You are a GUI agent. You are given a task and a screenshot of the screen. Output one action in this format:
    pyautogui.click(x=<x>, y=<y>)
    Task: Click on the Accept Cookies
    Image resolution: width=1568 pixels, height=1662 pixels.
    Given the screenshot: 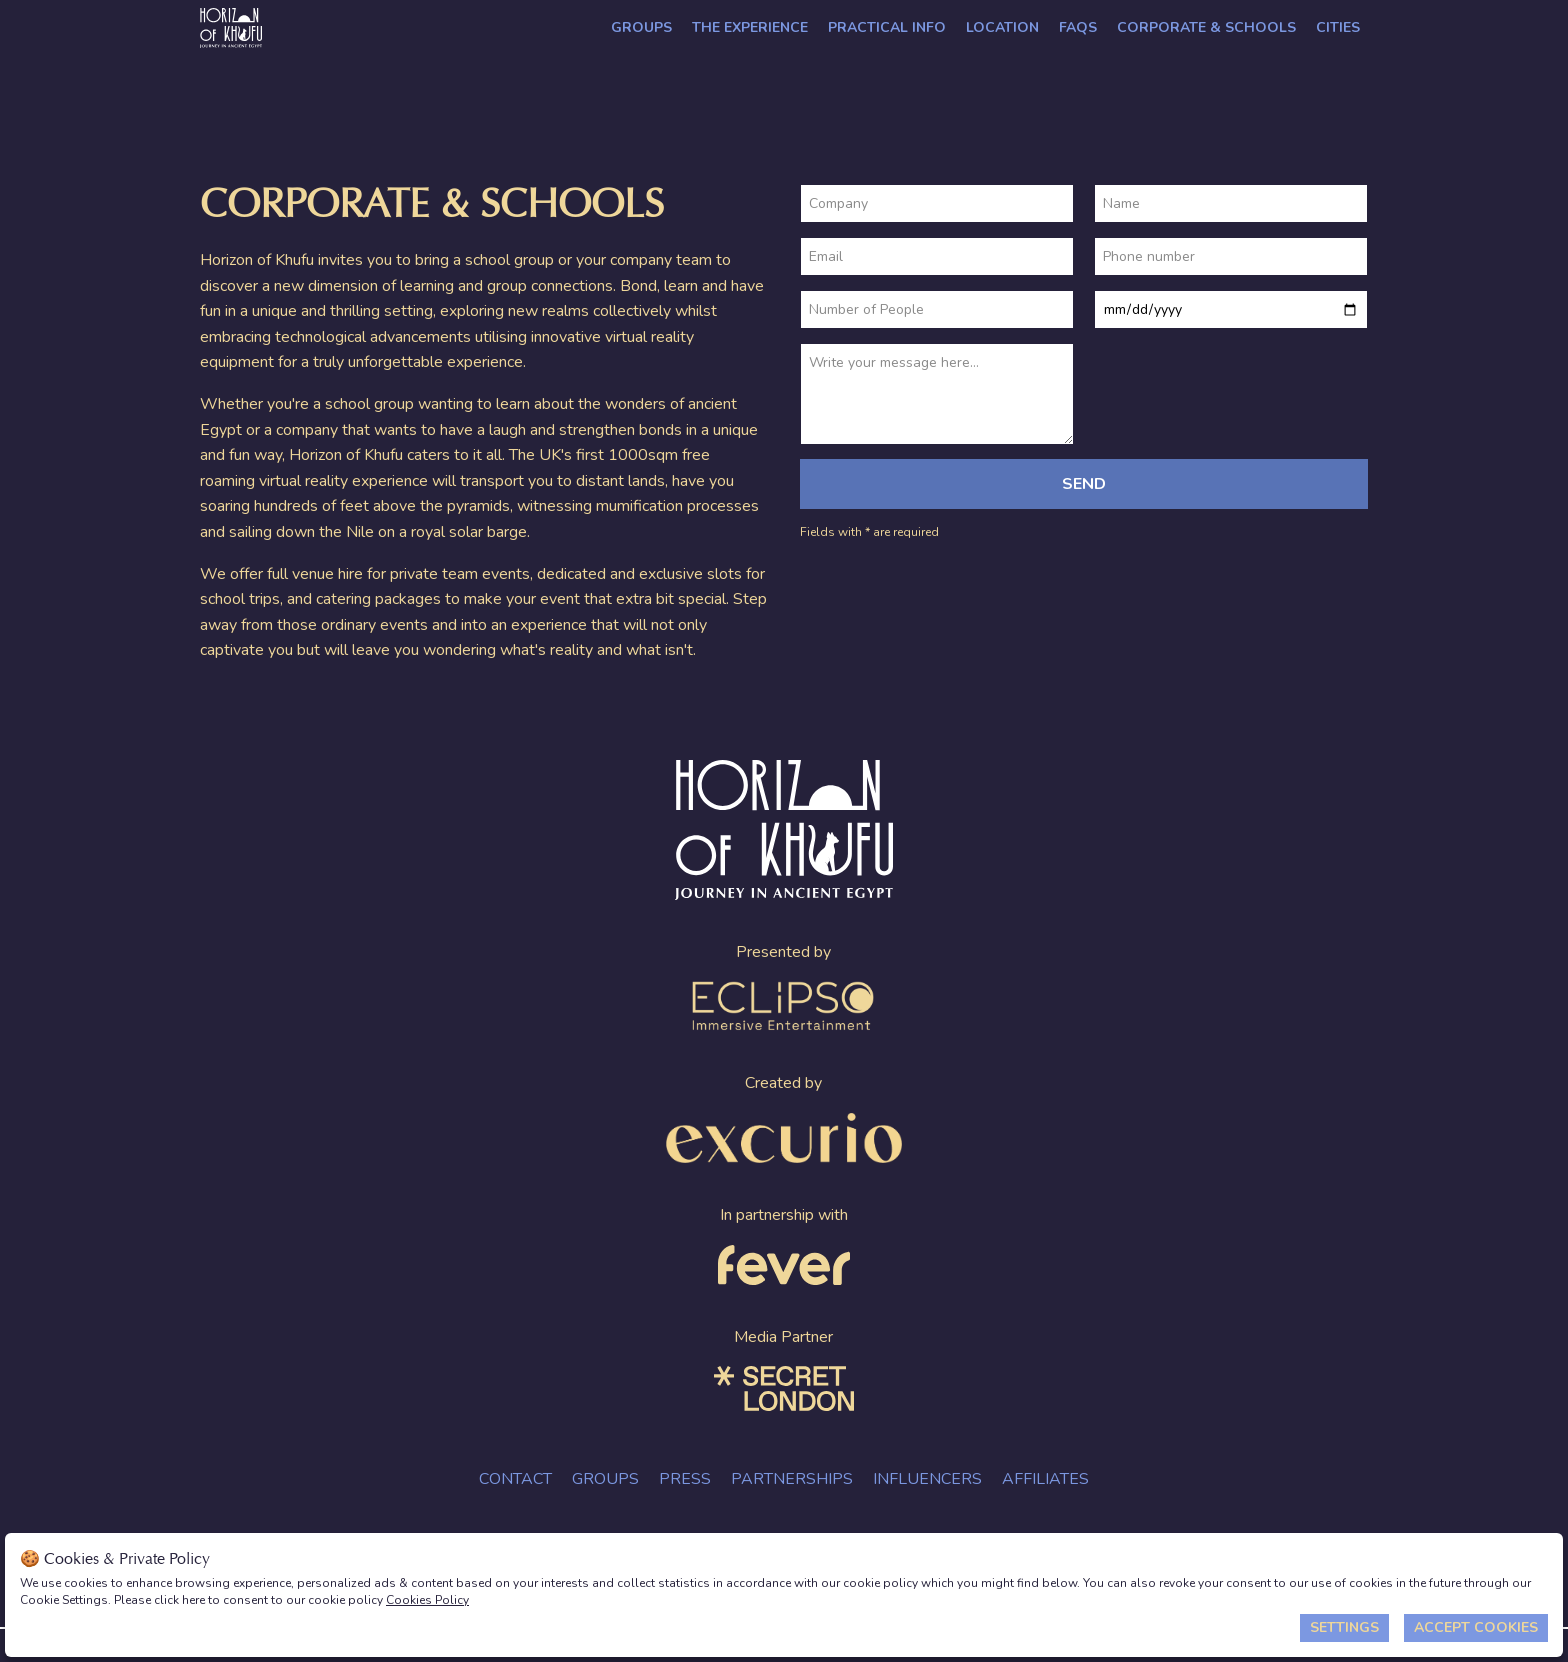 What is the action you would take?
    pyautogui.click(x=1476, y=1627)
    